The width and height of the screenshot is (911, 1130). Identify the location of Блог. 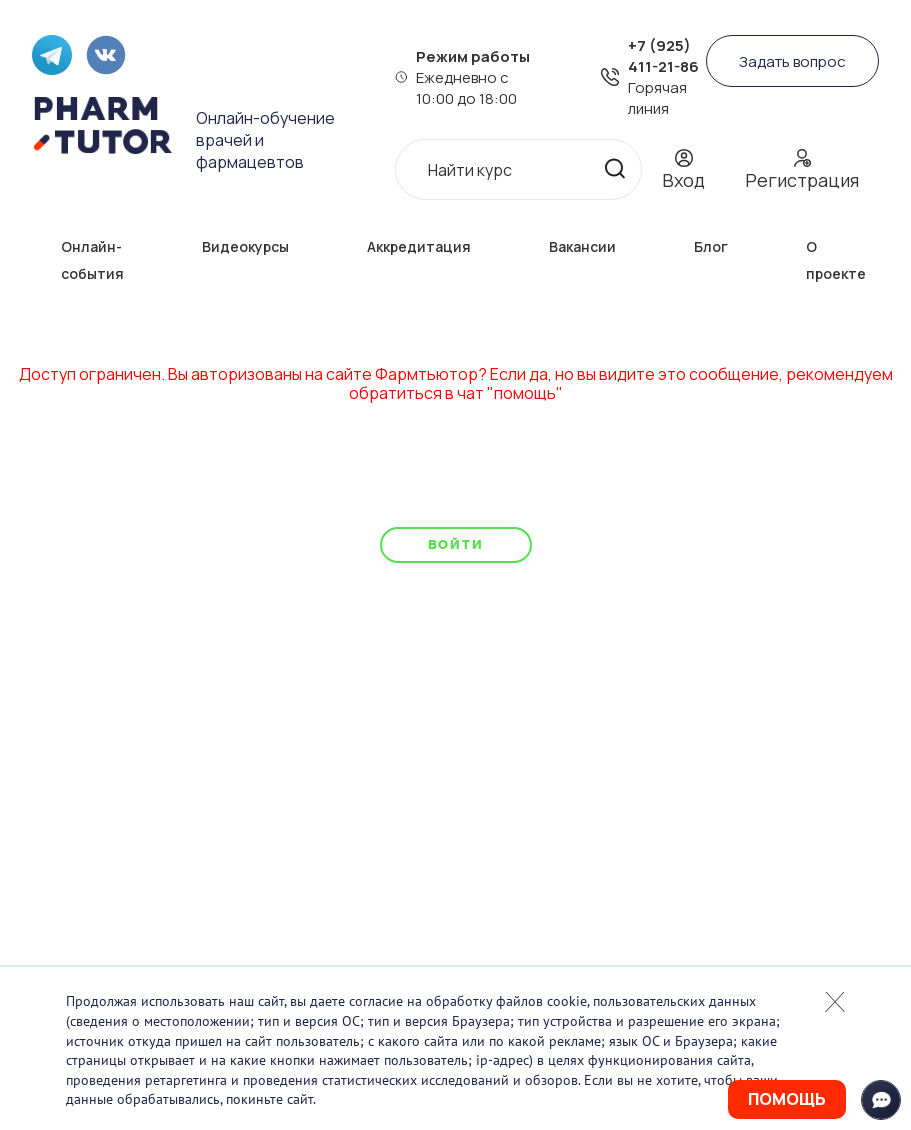
(711, 246).